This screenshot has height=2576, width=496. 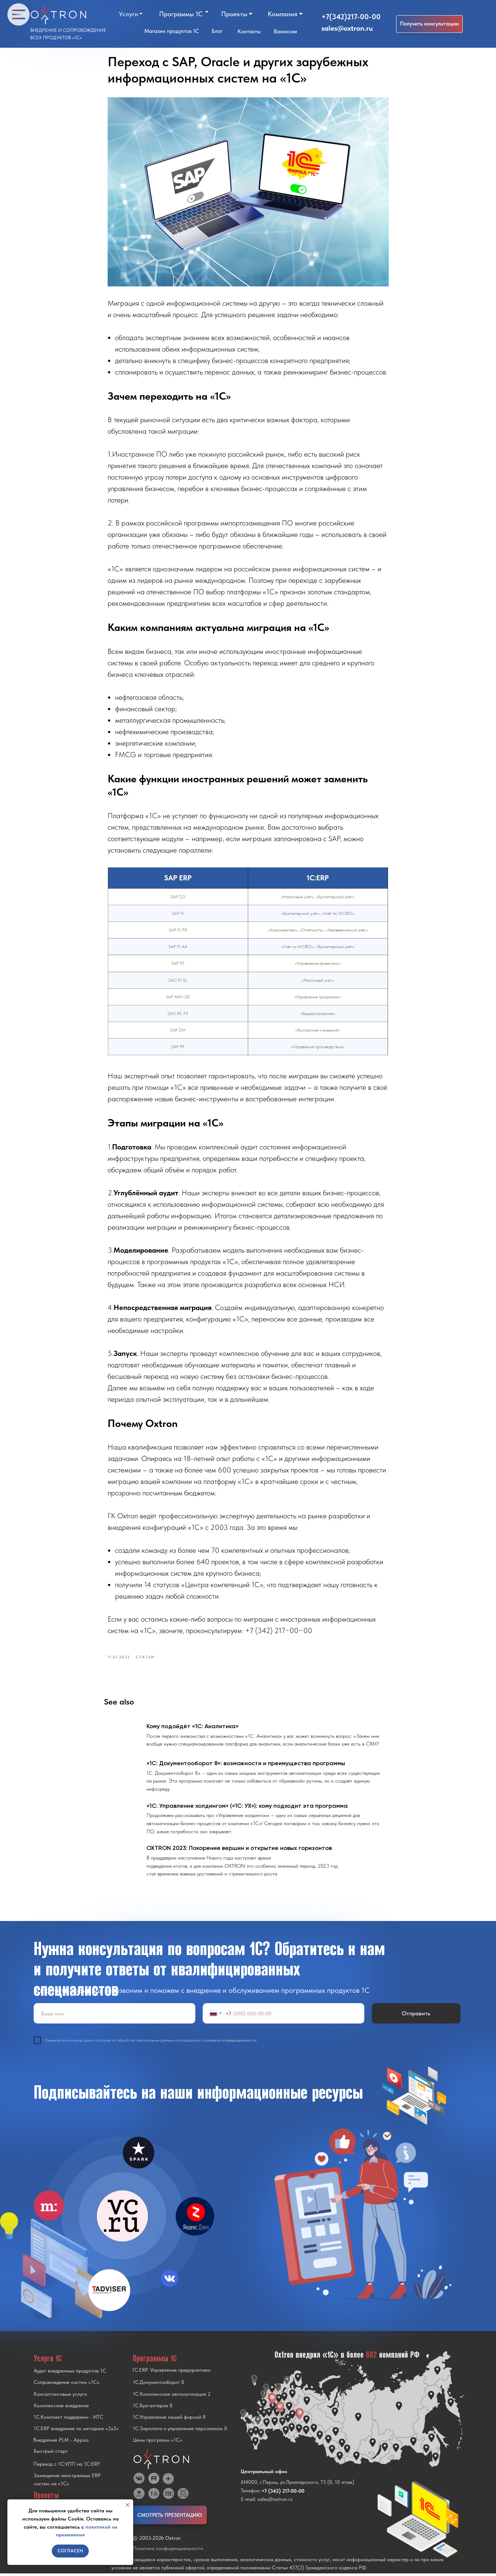 What do you see at coordinates (351, 16) in the screenshot?
I see `+7(342)217-00-00` at bounding box center [351, 16].